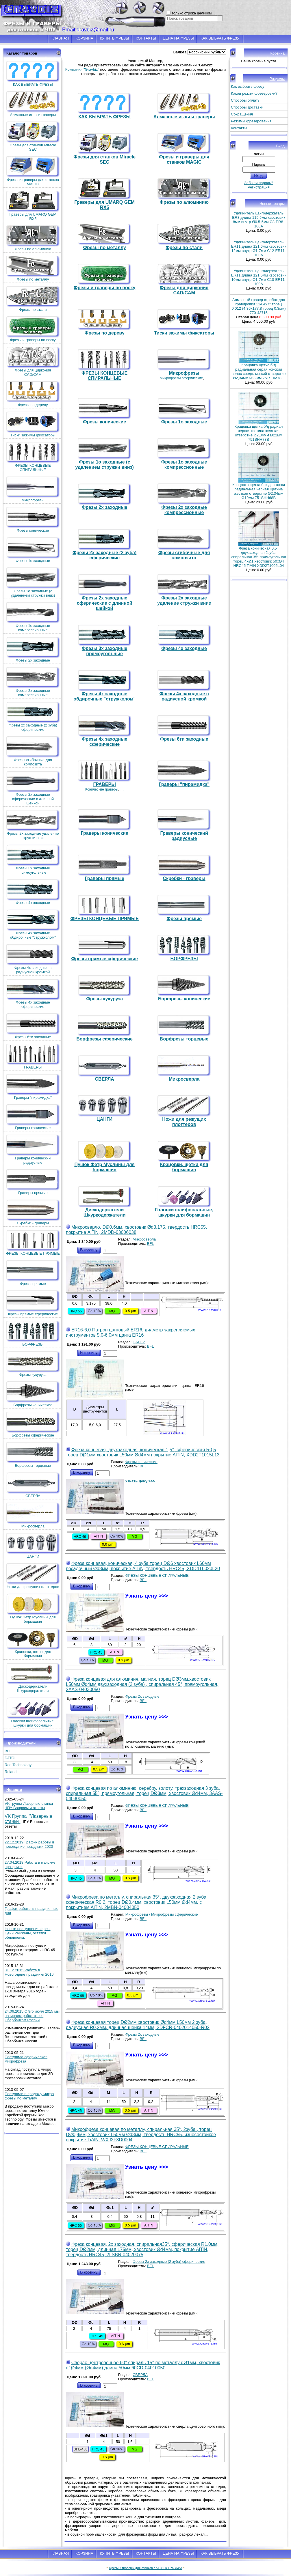 This screenshot has height=2576, width=291. Describe the element at coordinates (101, 789) in the screenshot. I see `Конические граверы` at that location.